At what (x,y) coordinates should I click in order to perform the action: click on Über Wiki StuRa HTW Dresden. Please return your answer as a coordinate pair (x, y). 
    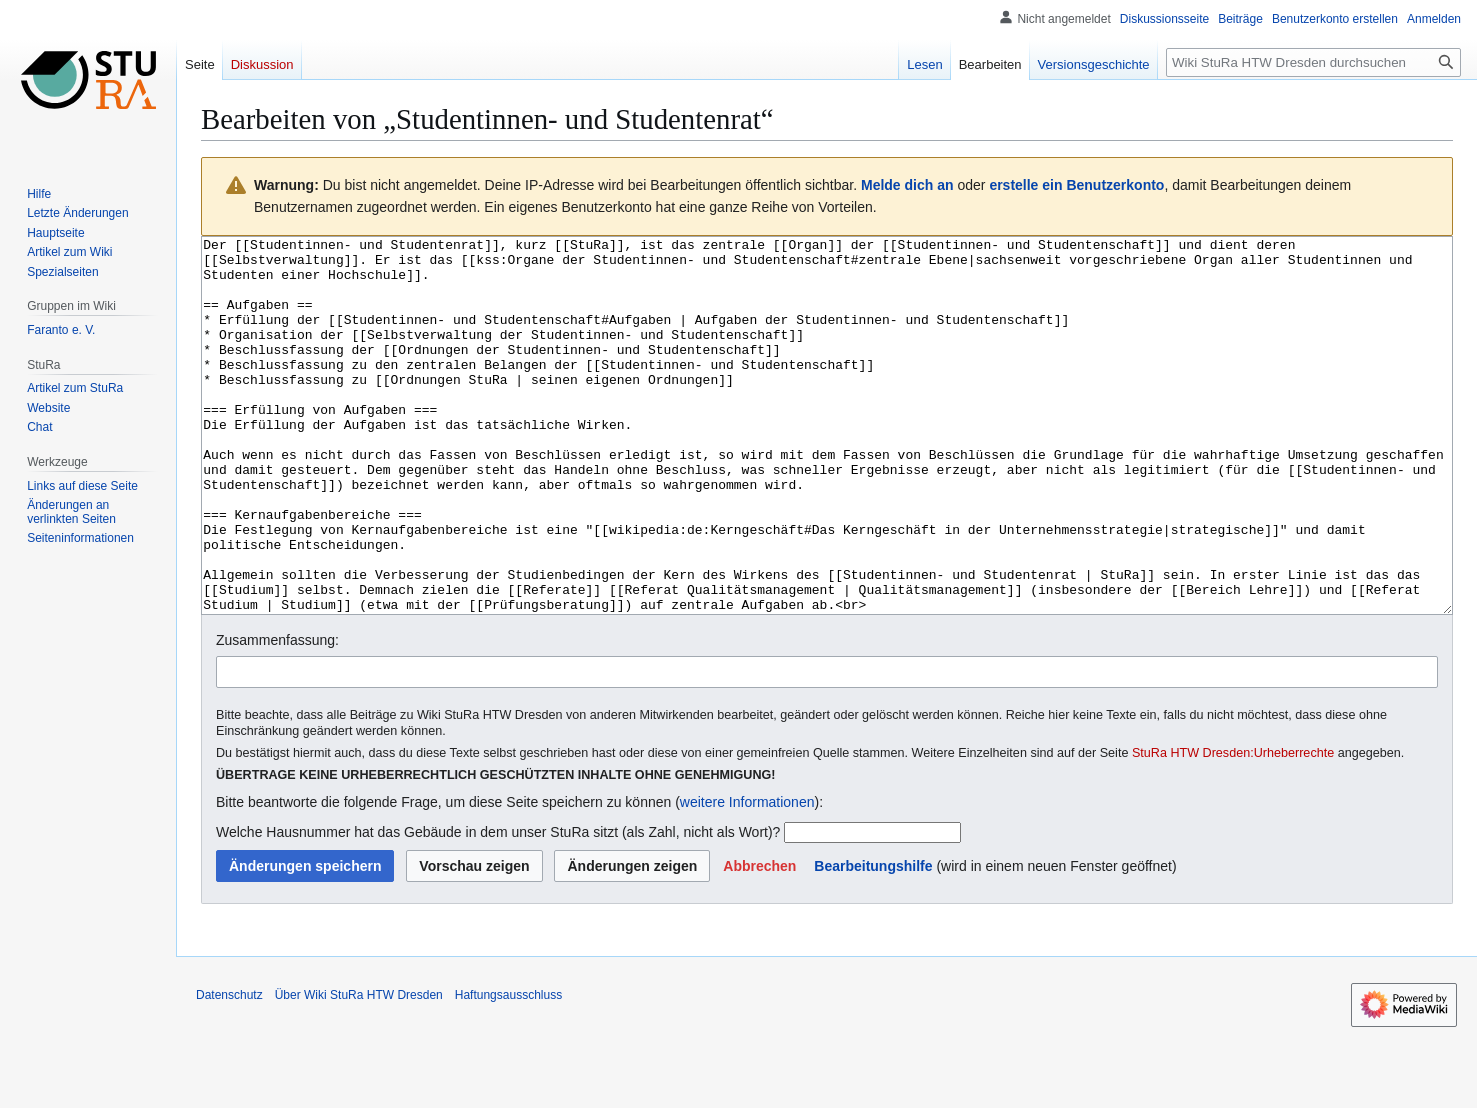
    Looking at the image, I should click on (359, 1070).